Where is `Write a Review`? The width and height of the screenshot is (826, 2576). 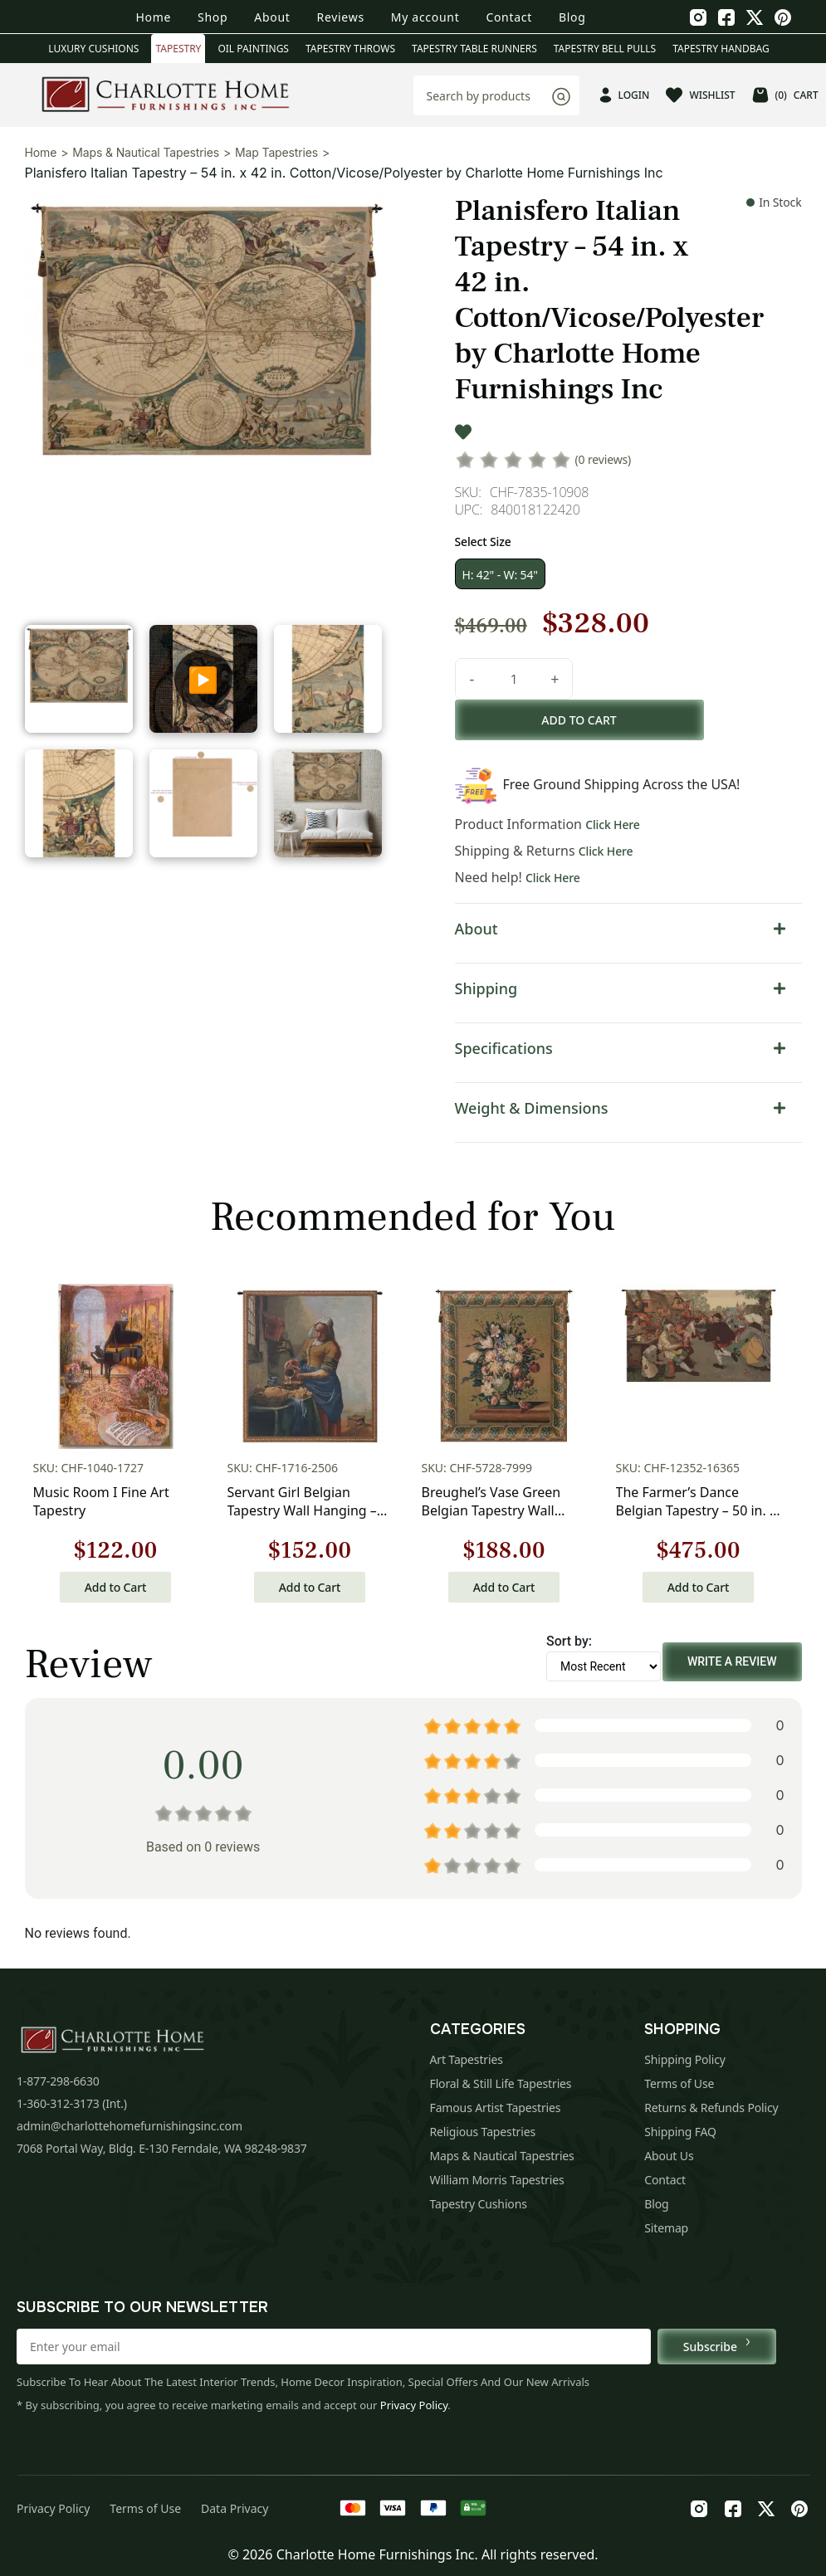
Write a Review is located at coordinates (732, 1661).